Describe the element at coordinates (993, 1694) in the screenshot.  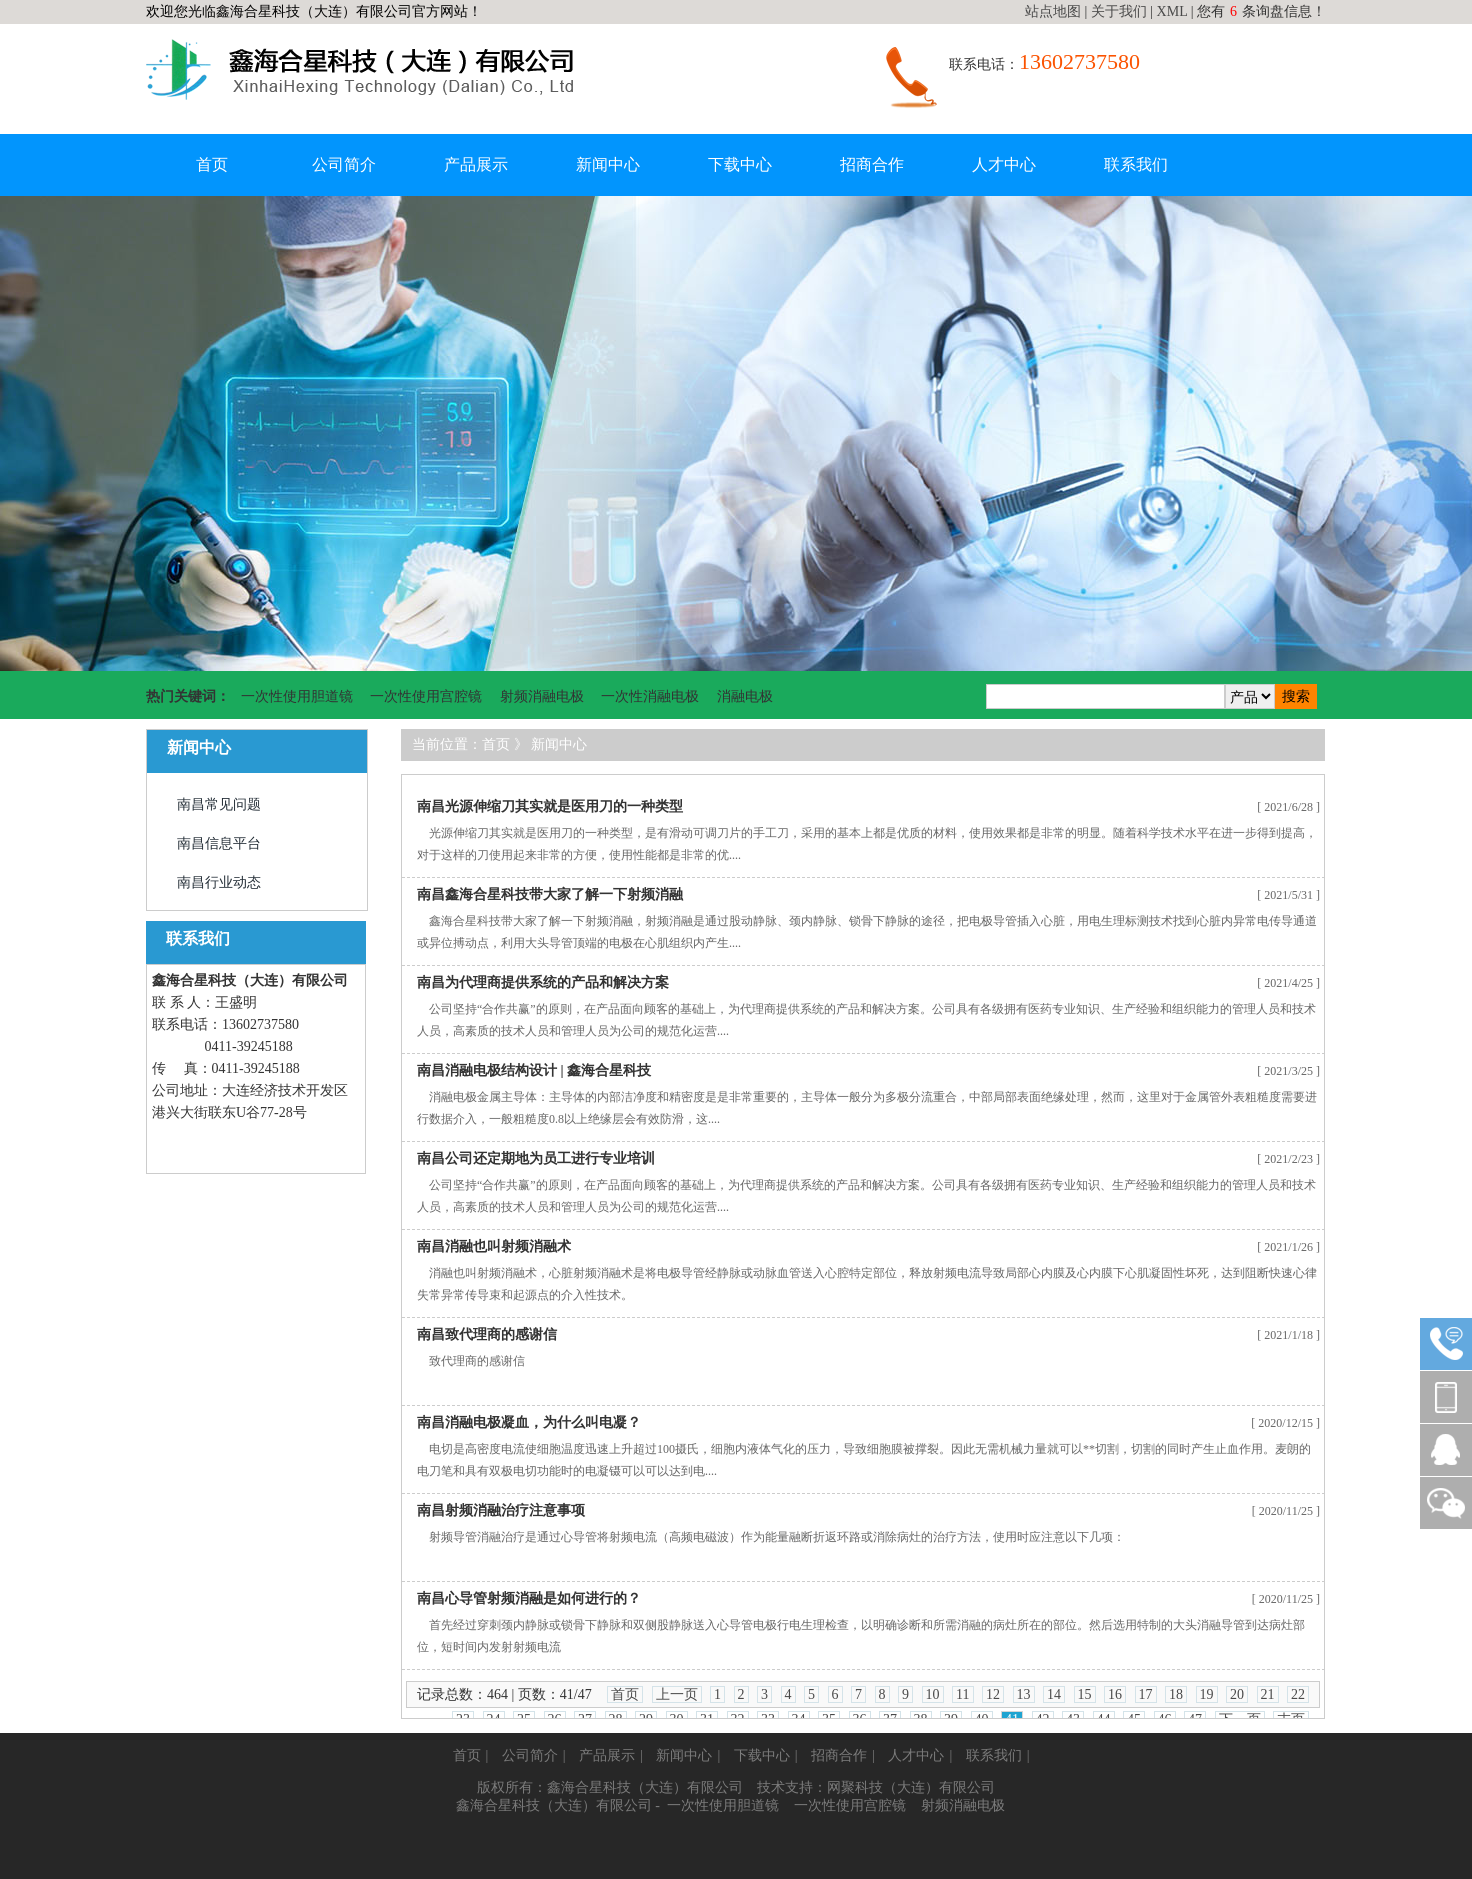
I see `12` at that location.